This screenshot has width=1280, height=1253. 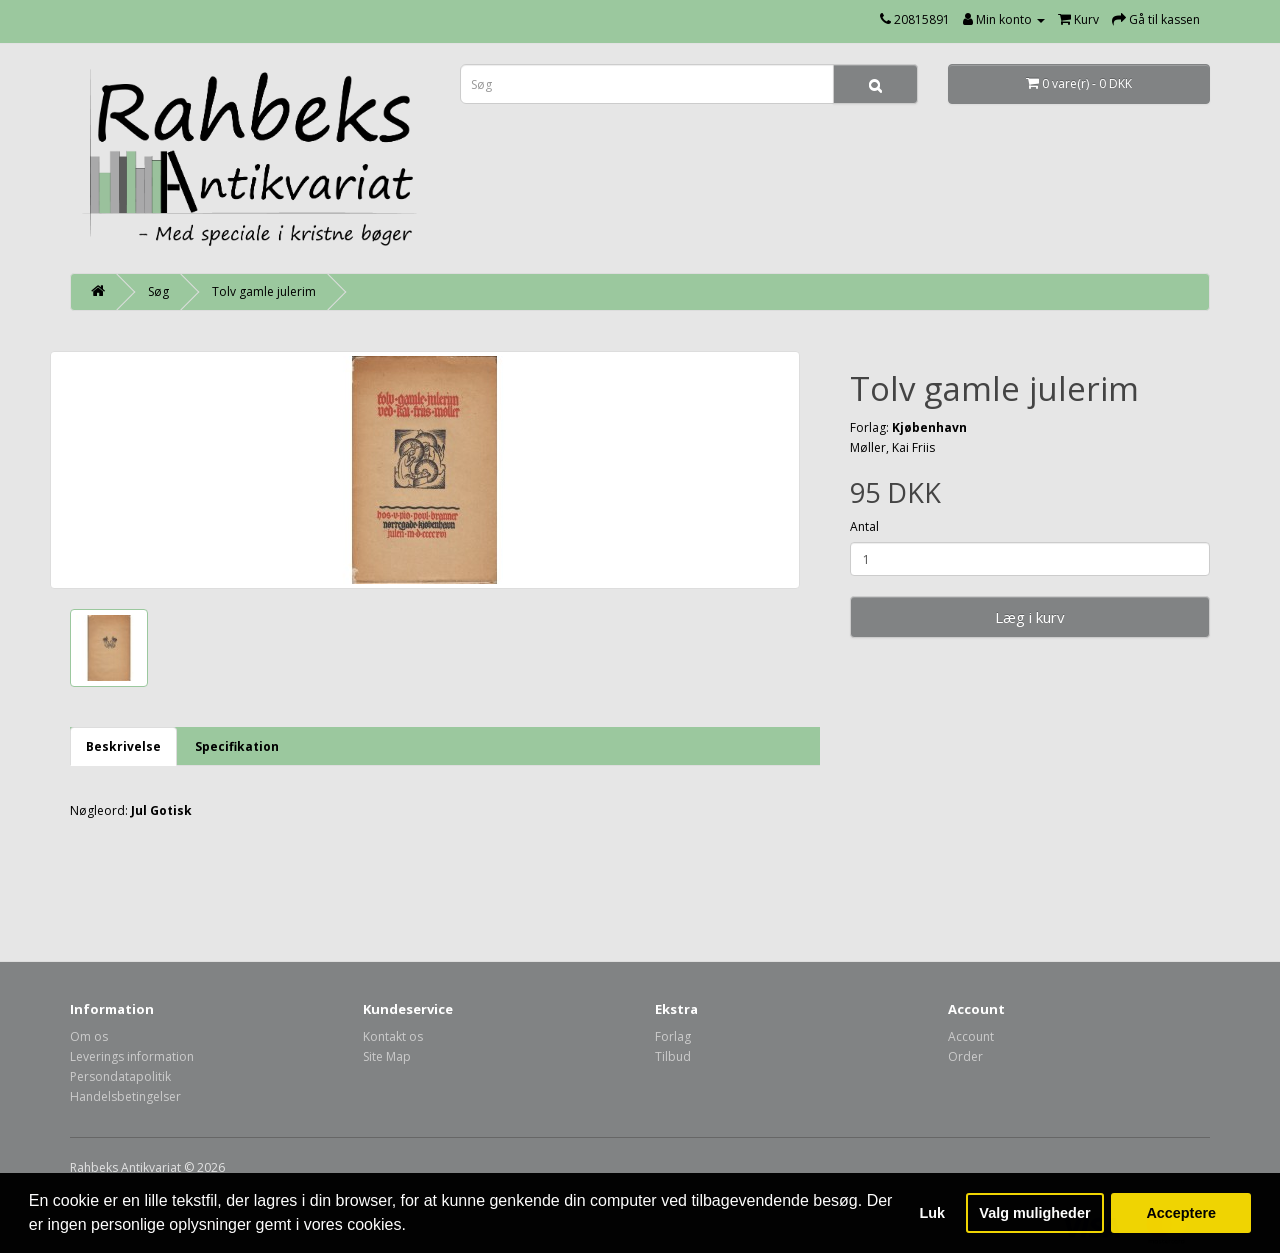 I want to click on Læg i kurv, so click(x=1030, y=617).